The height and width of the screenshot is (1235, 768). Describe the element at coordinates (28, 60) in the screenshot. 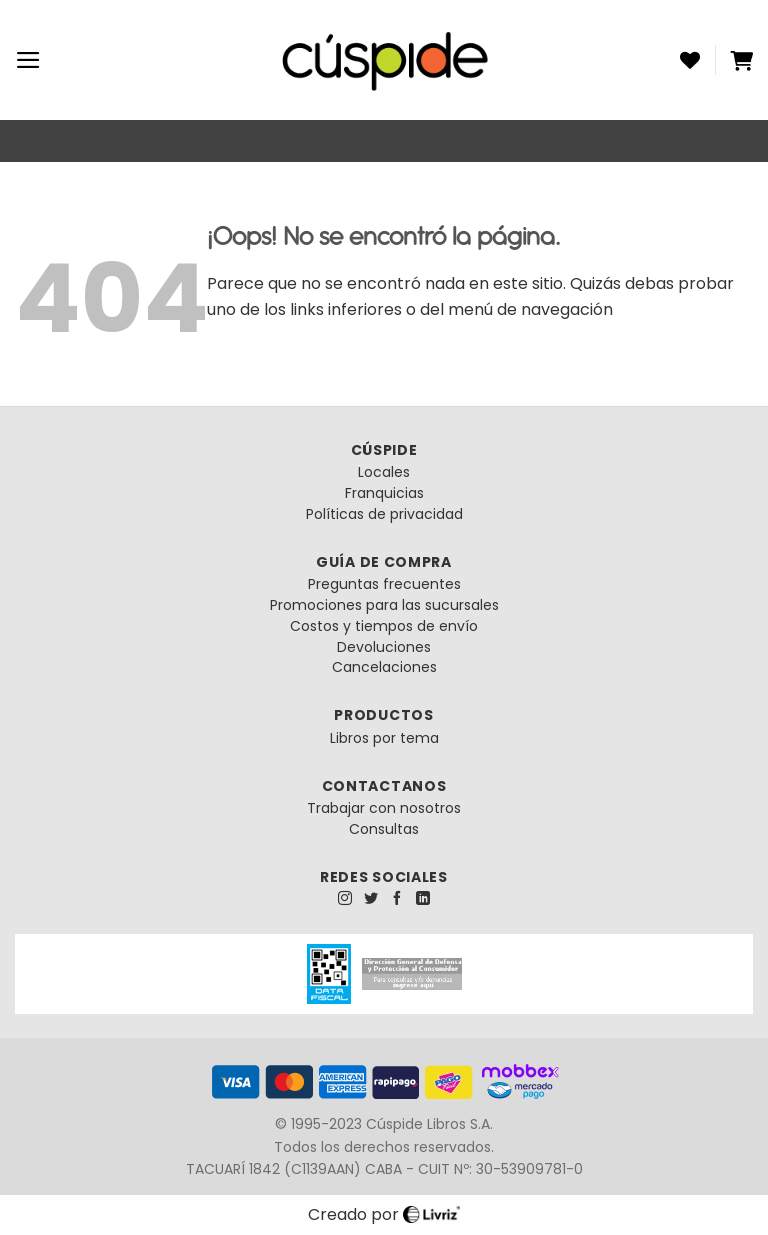

I see `[Menú]` at that location.